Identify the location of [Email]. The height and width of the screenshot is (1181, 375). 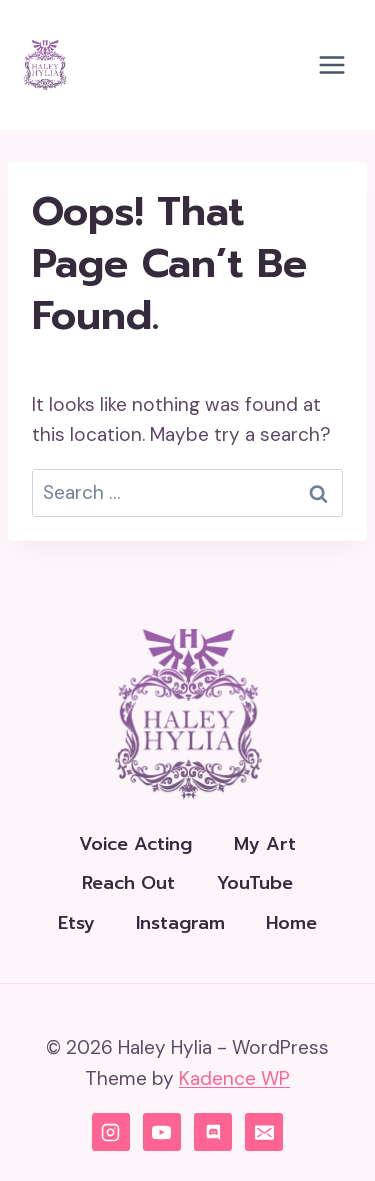
(264, 1132).